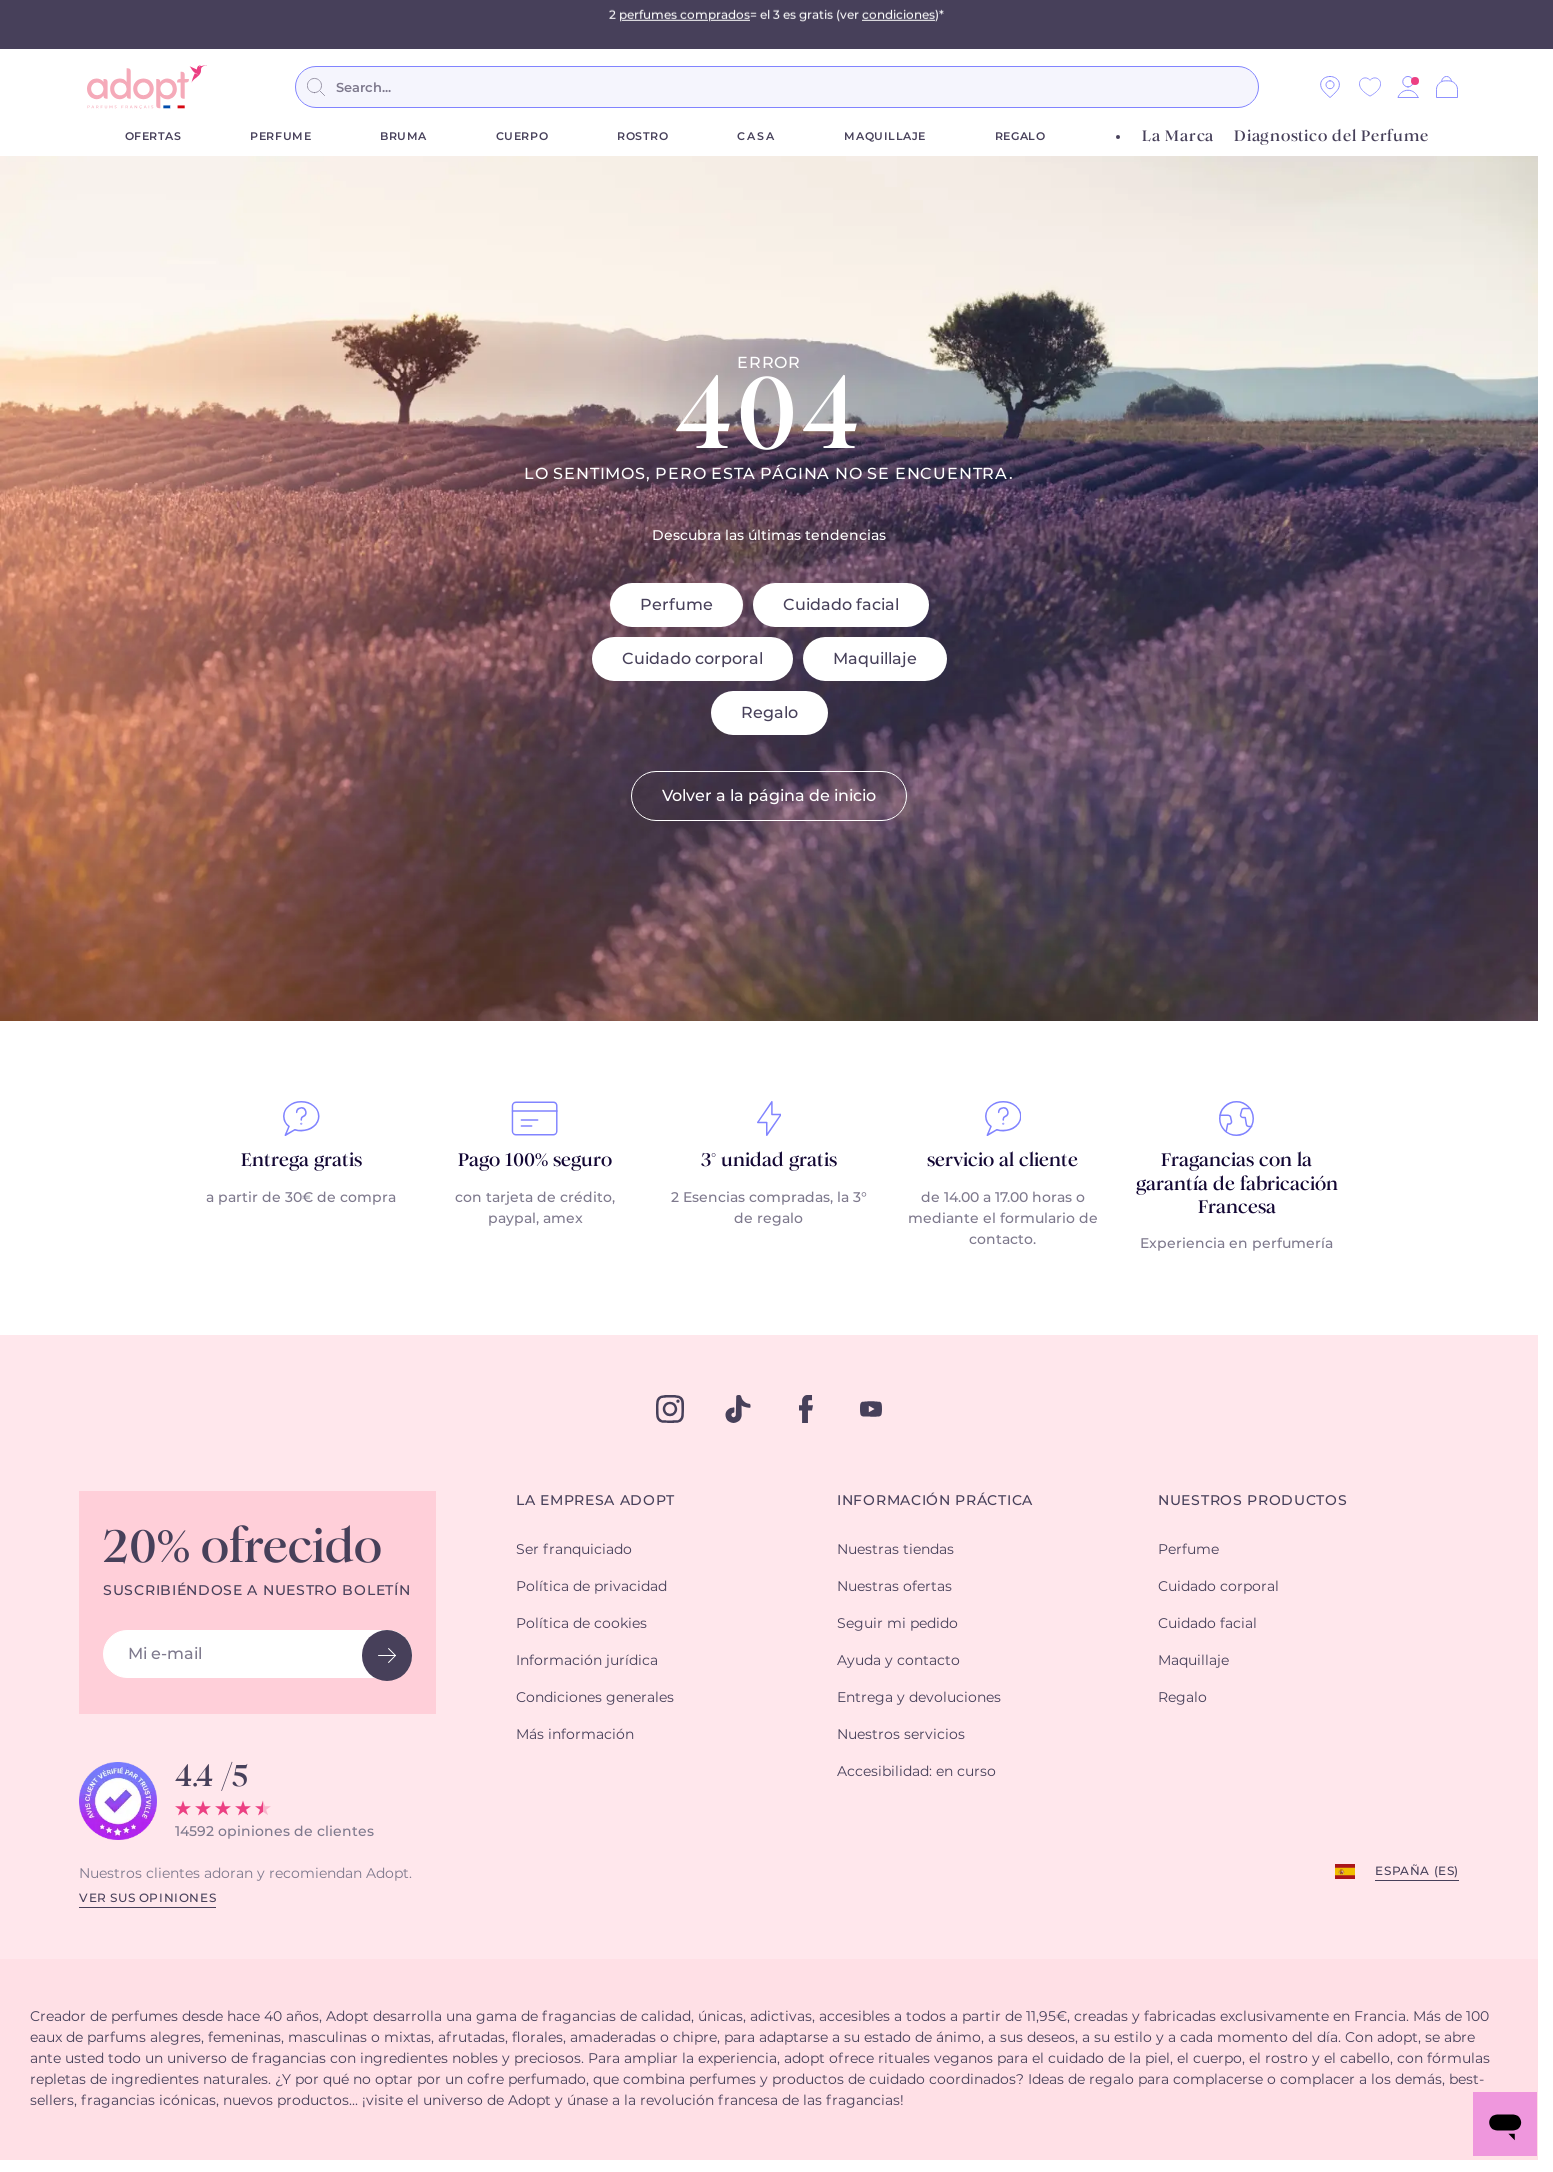  I want to click on a partir de 30€ de compra, so click(301, 1198).